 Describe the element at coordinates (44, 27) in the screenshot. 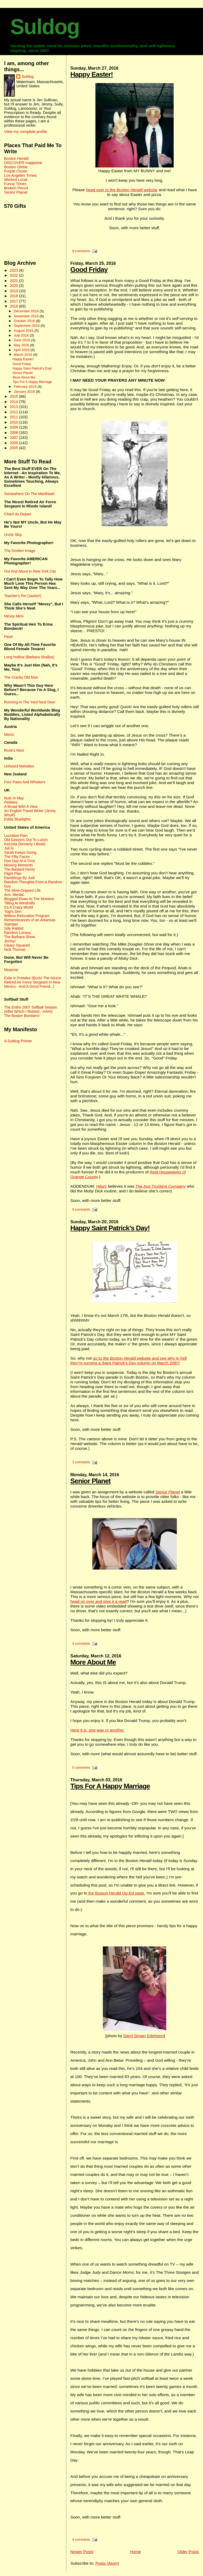

I see `Suldog` at that location.